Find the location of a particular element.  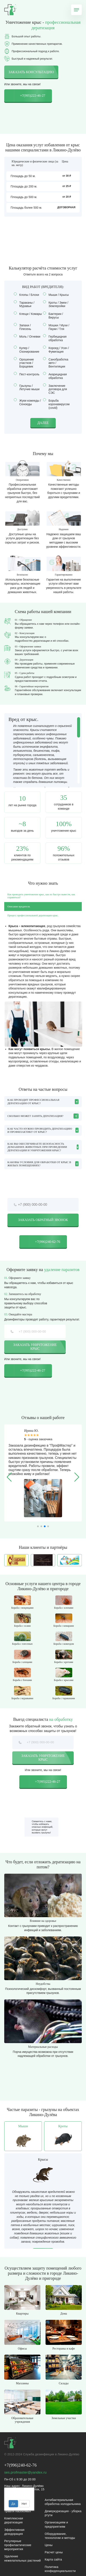

Кулер / Озонирование is located at coordinates (28, 349).